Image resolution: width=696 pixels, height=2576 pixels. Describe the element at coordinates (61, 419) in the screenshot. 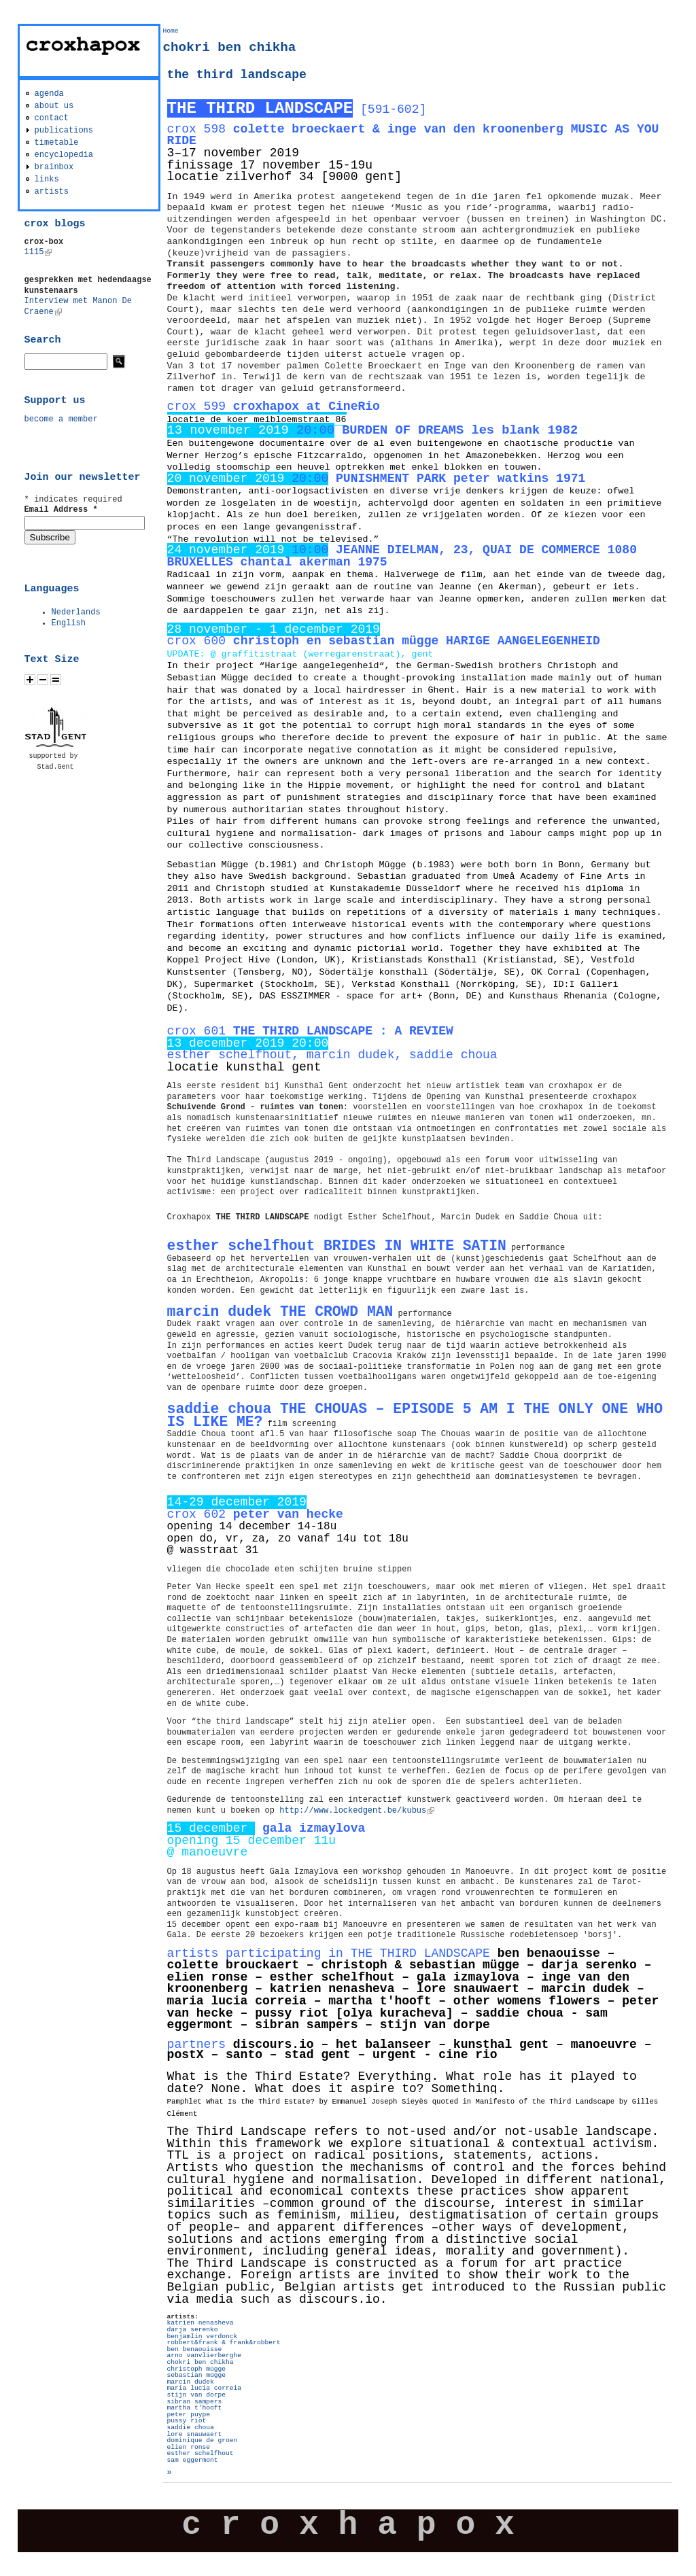

I see `become a member` at that location.